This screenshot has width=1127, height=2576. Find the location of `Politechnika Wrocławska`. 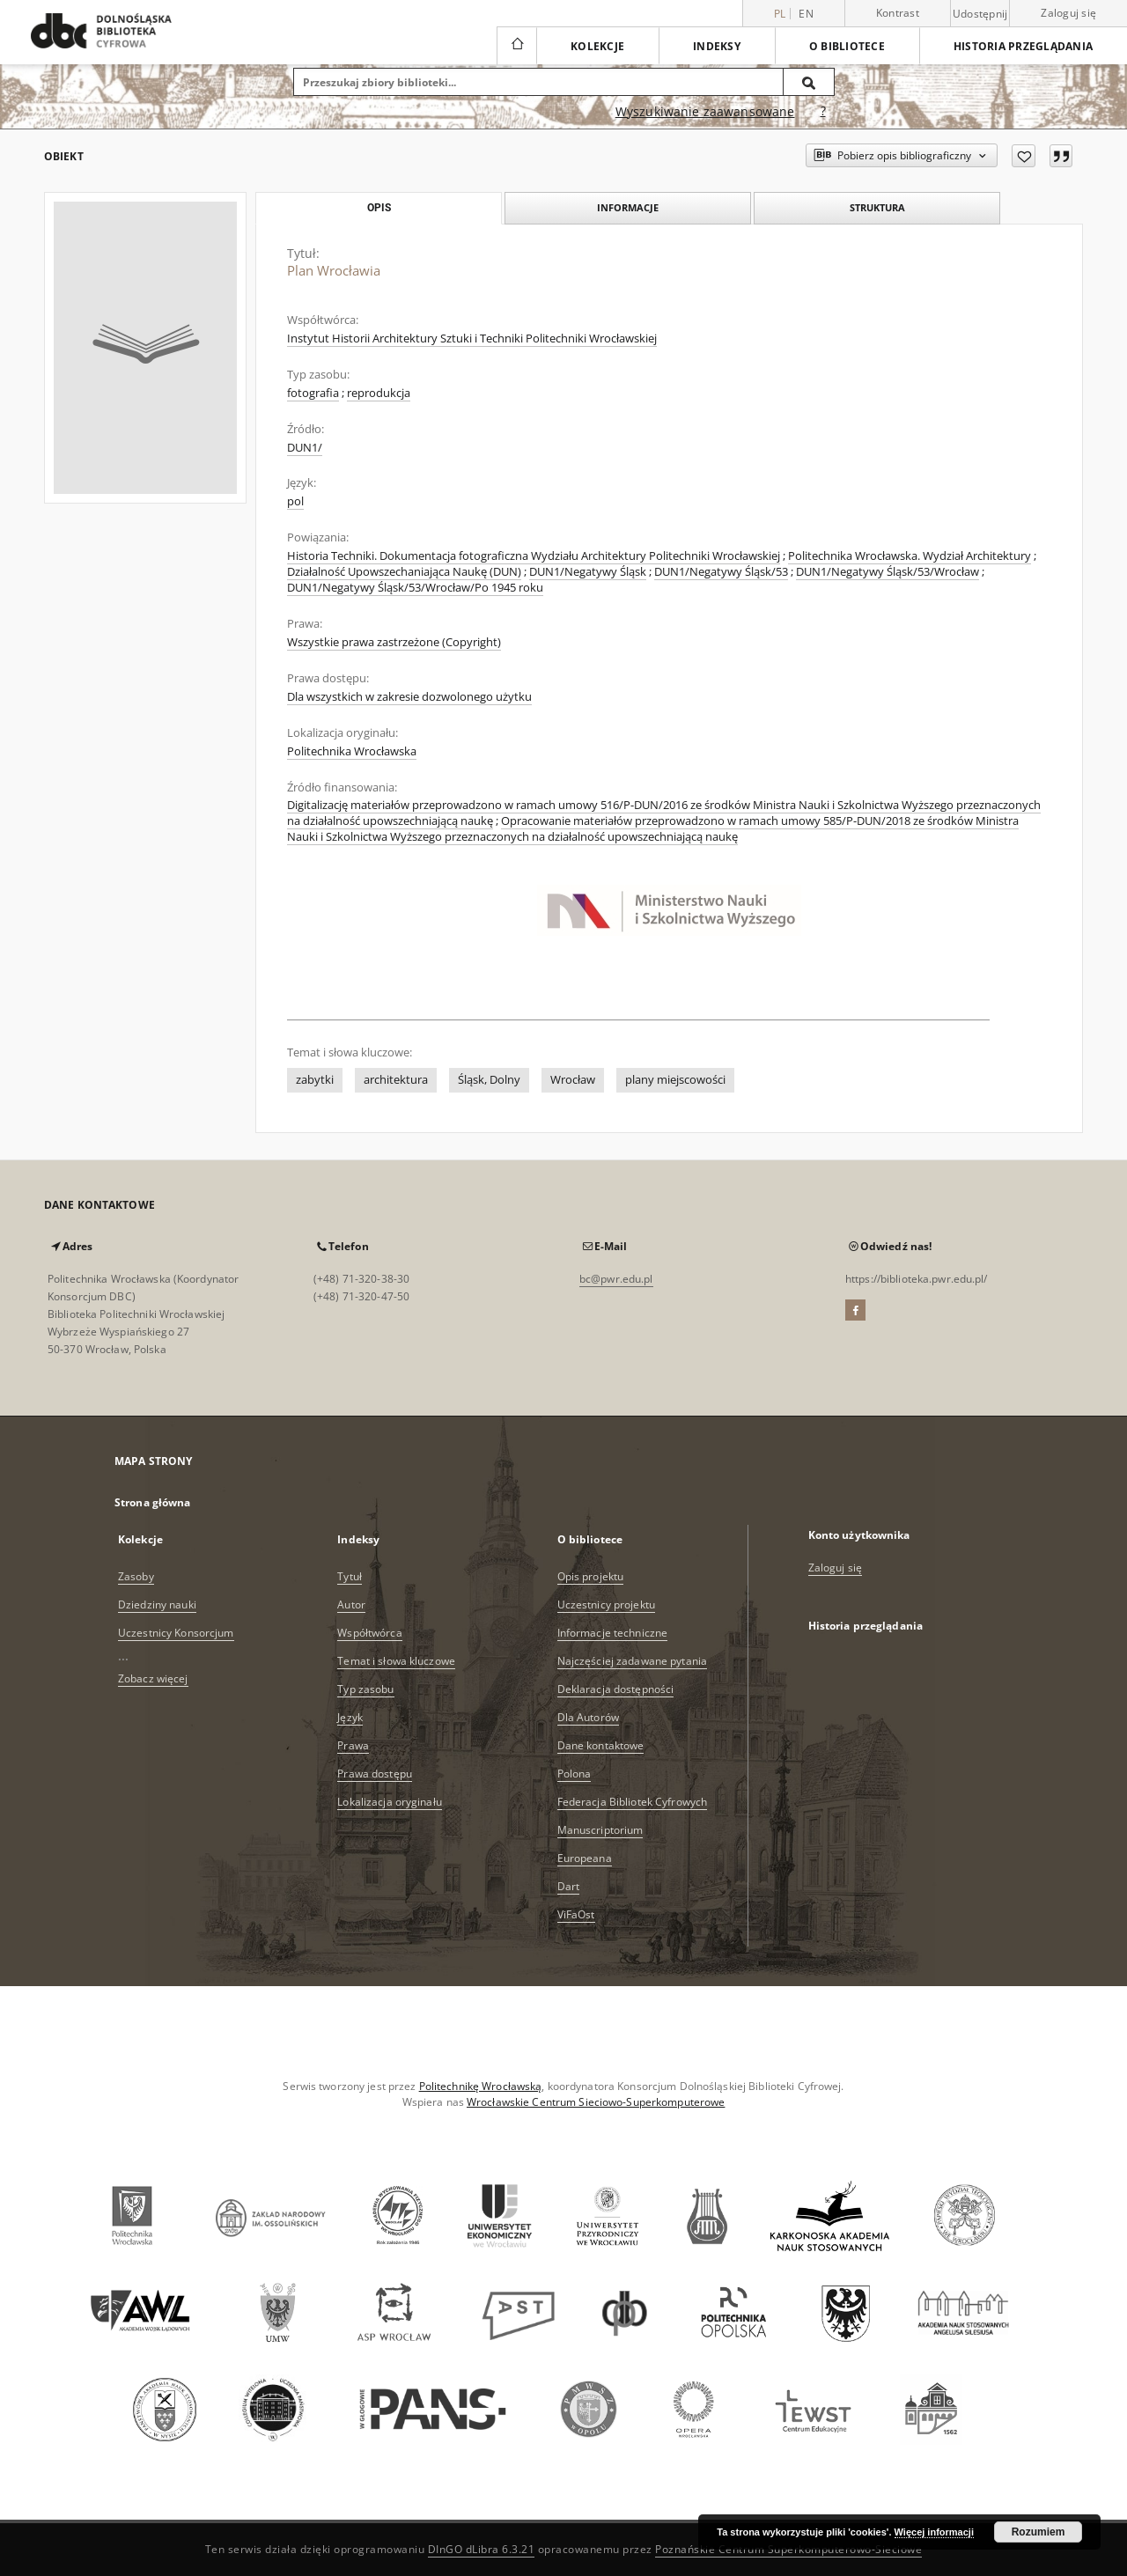

Politechnika Wrocławska is located at coordinates (351, 751).